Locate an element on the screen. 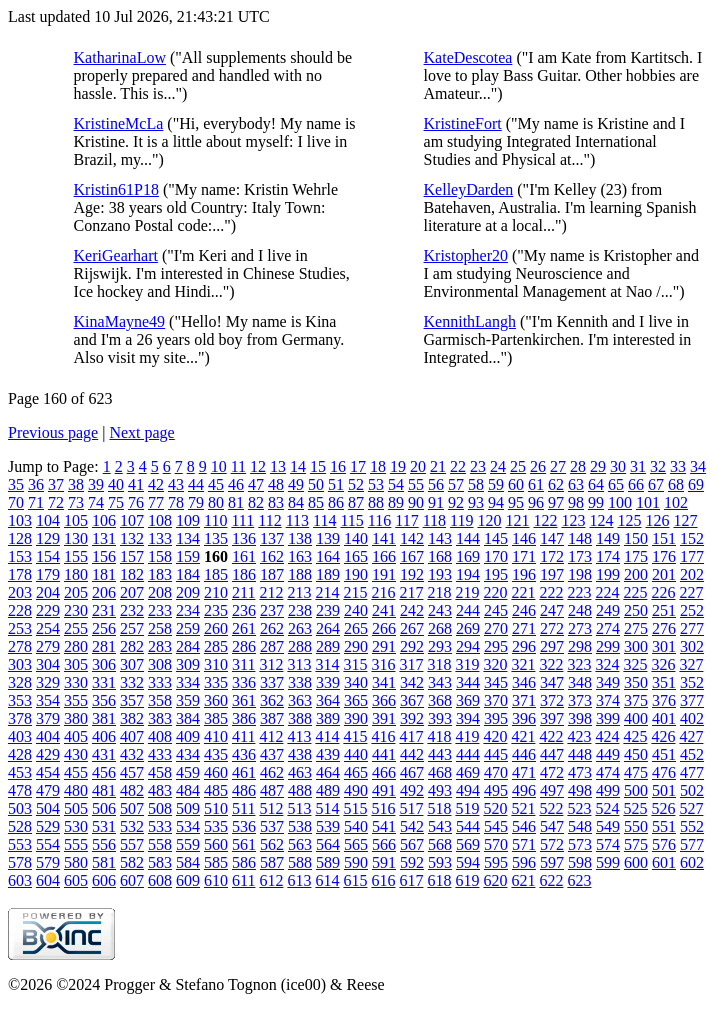 The height and width of the screenshot is (1010, 718). KristineFort is located at coordinates (463, 123).